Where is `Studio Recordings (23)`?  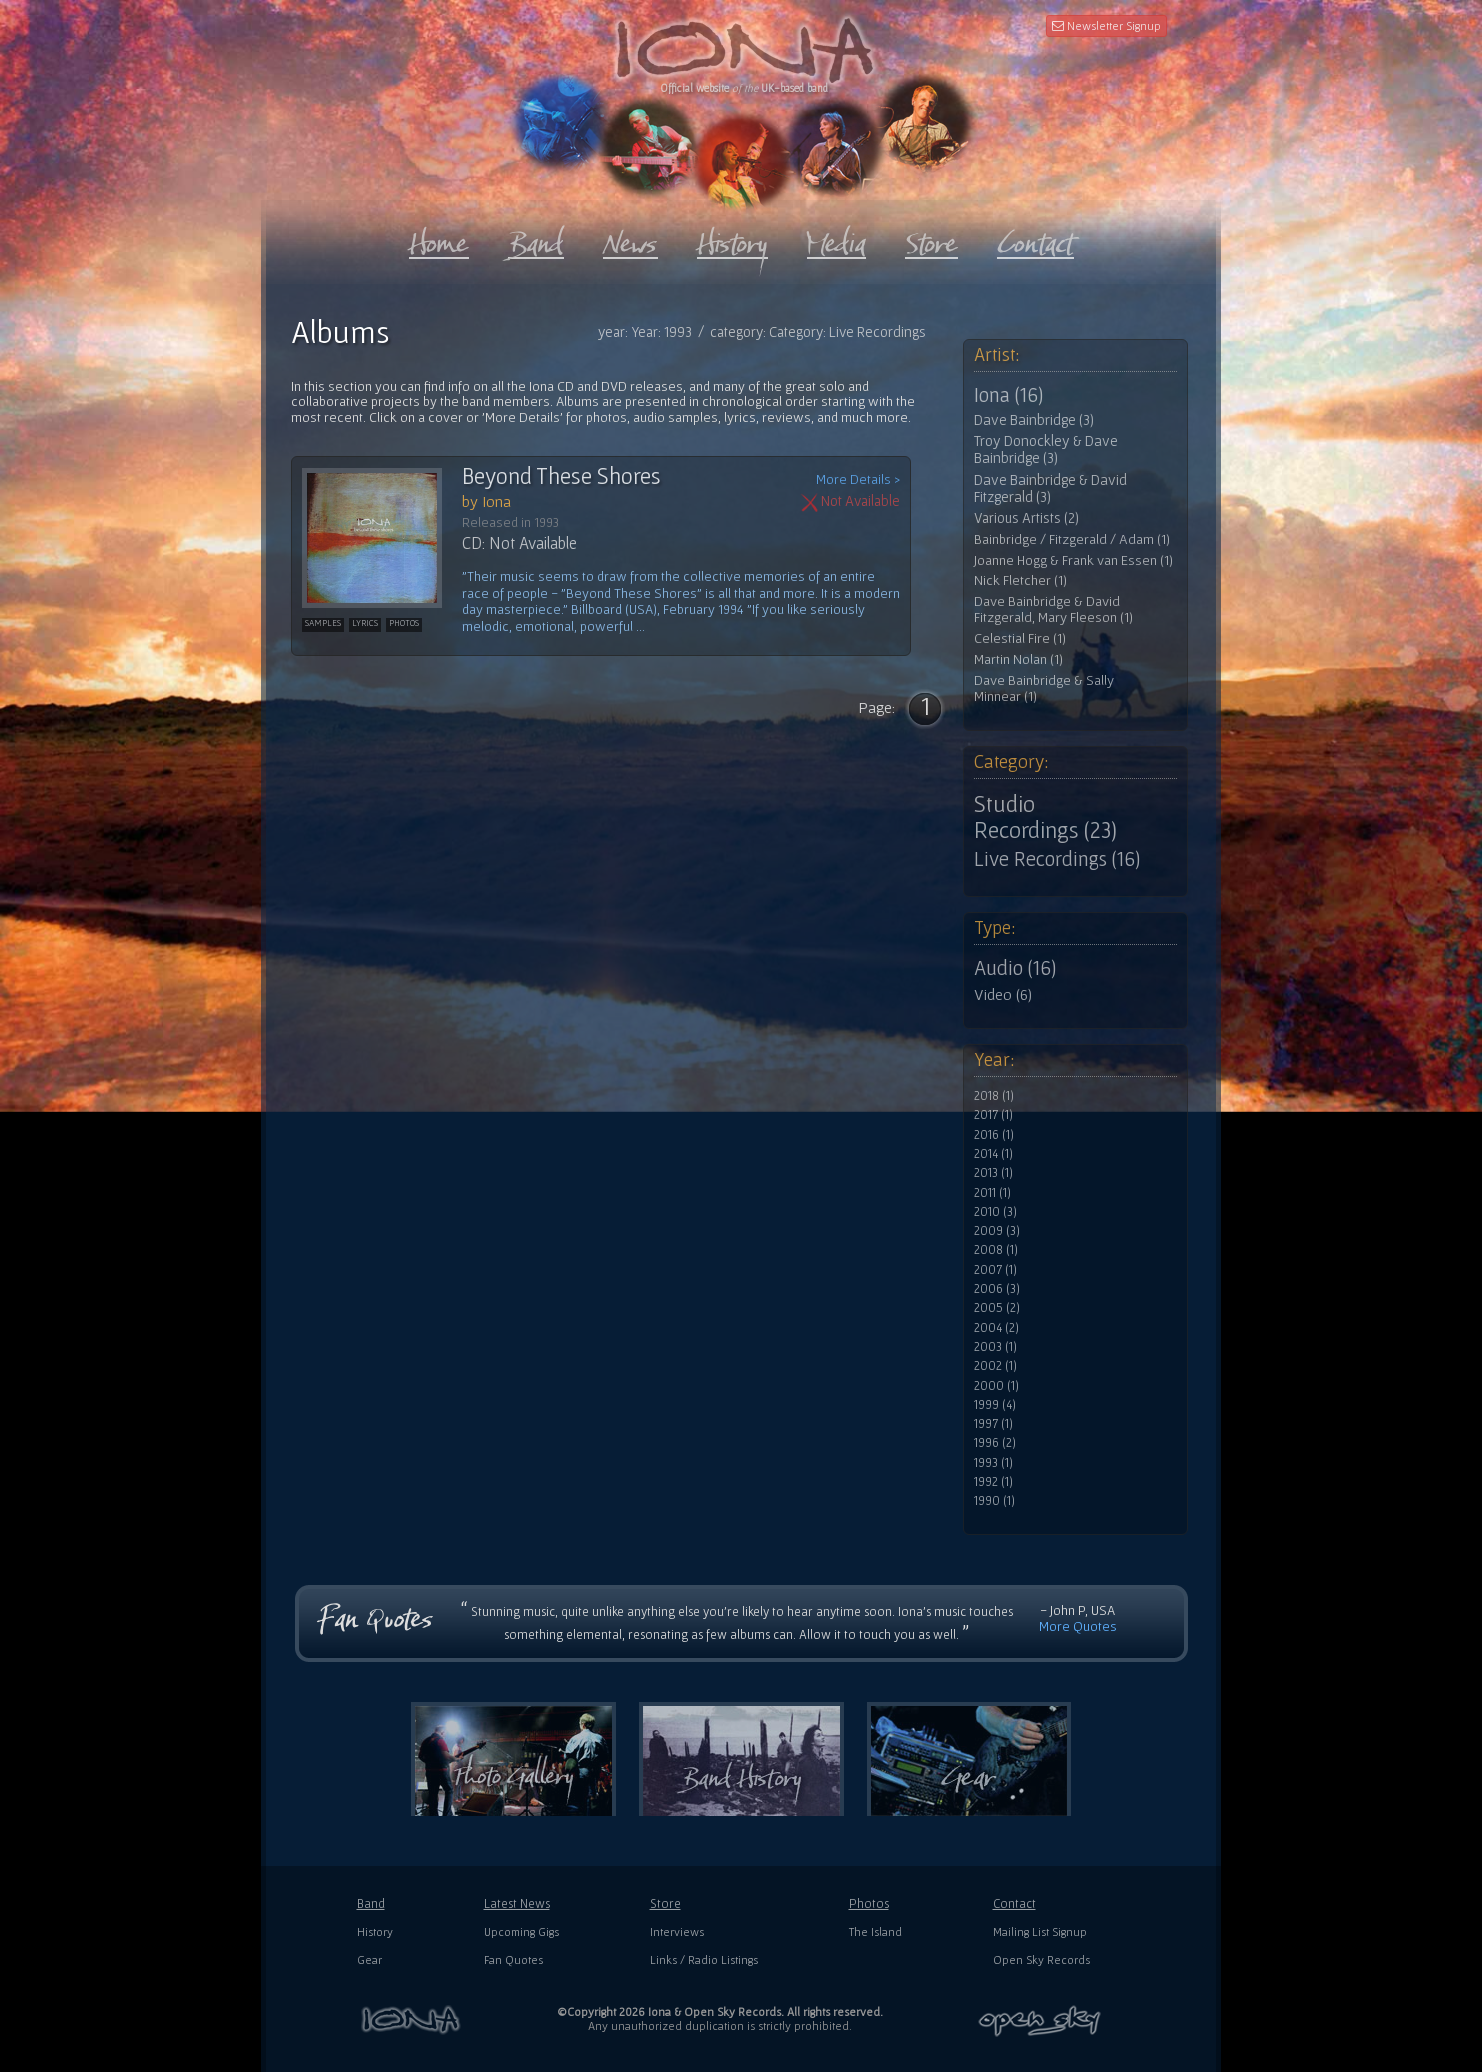 Studio Recordings (23) is located at coordinates (1045, 817).